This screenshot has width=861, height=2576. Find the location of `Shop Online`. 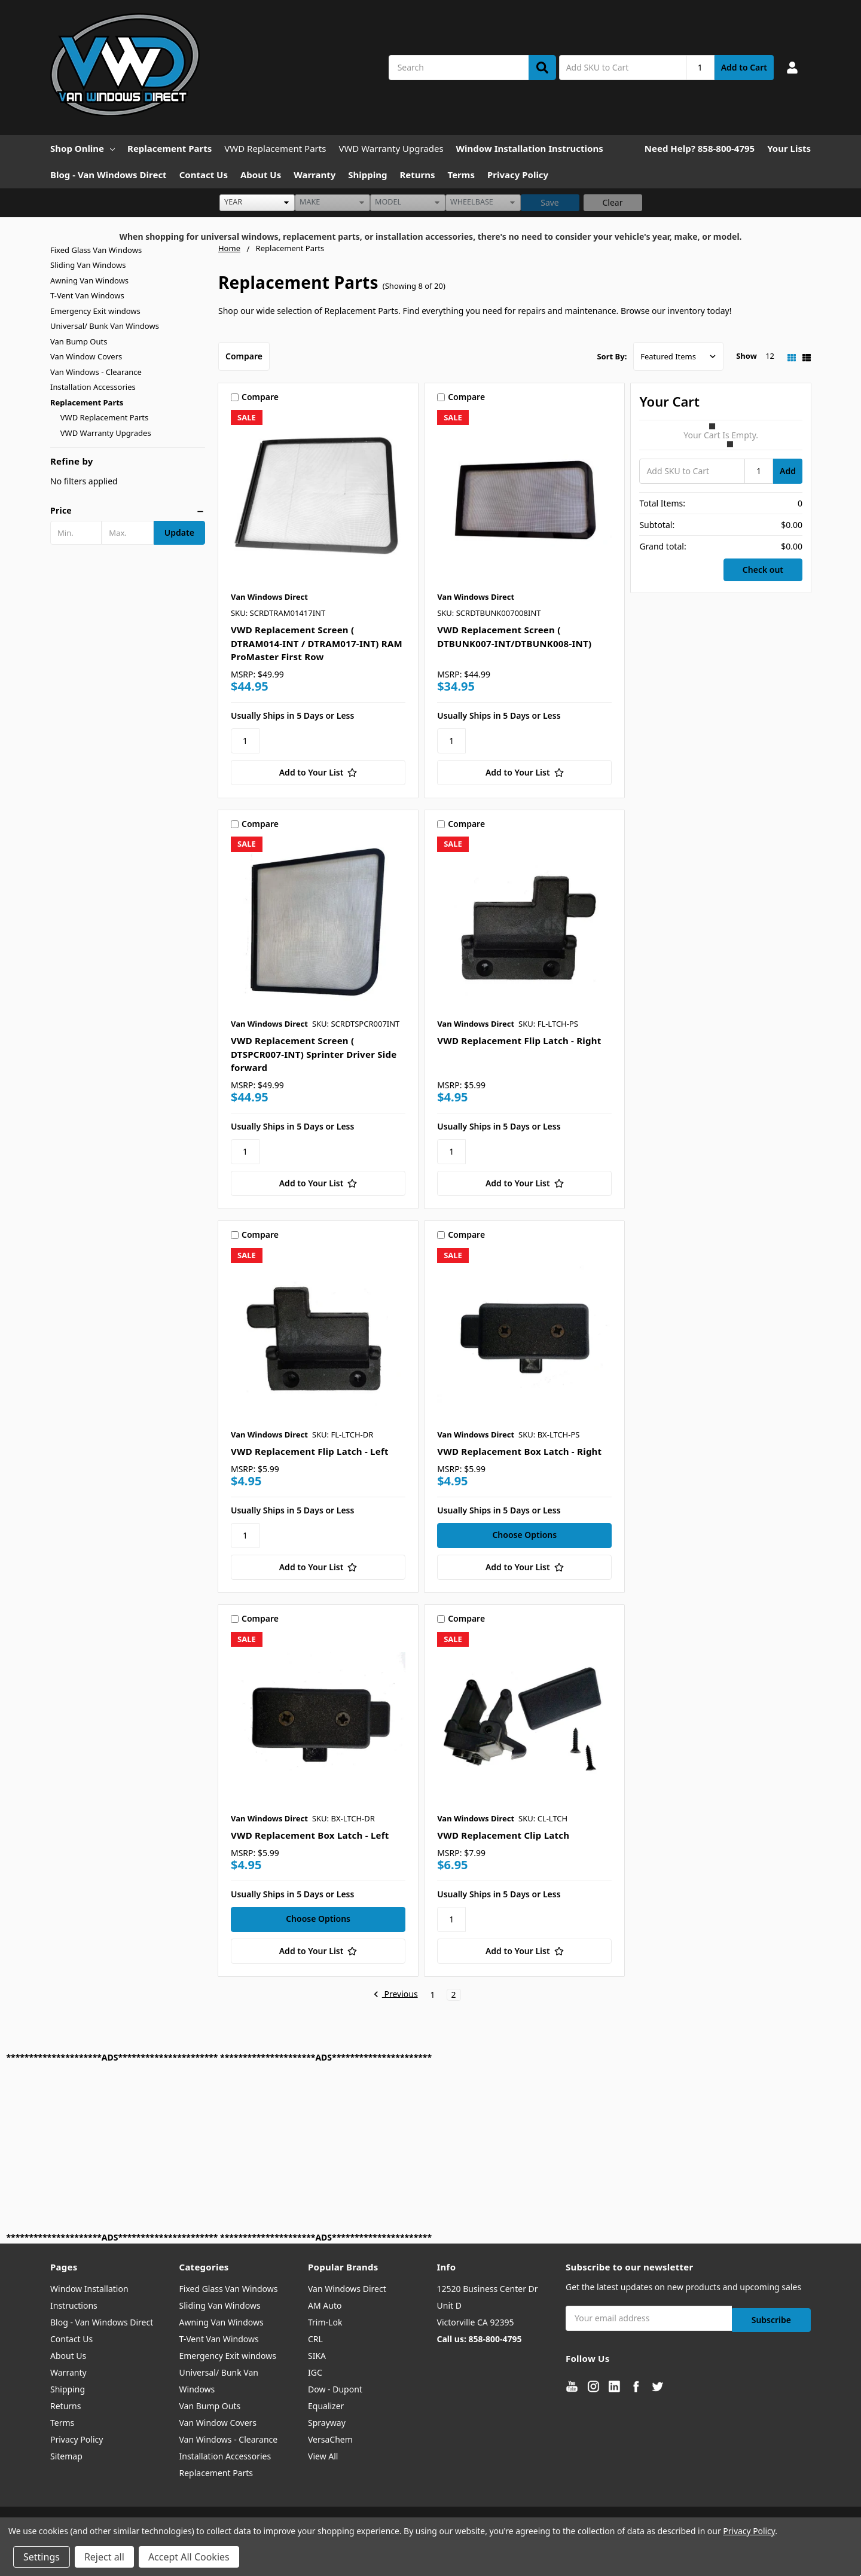

Shop Online is located at coordinates (82, 148).